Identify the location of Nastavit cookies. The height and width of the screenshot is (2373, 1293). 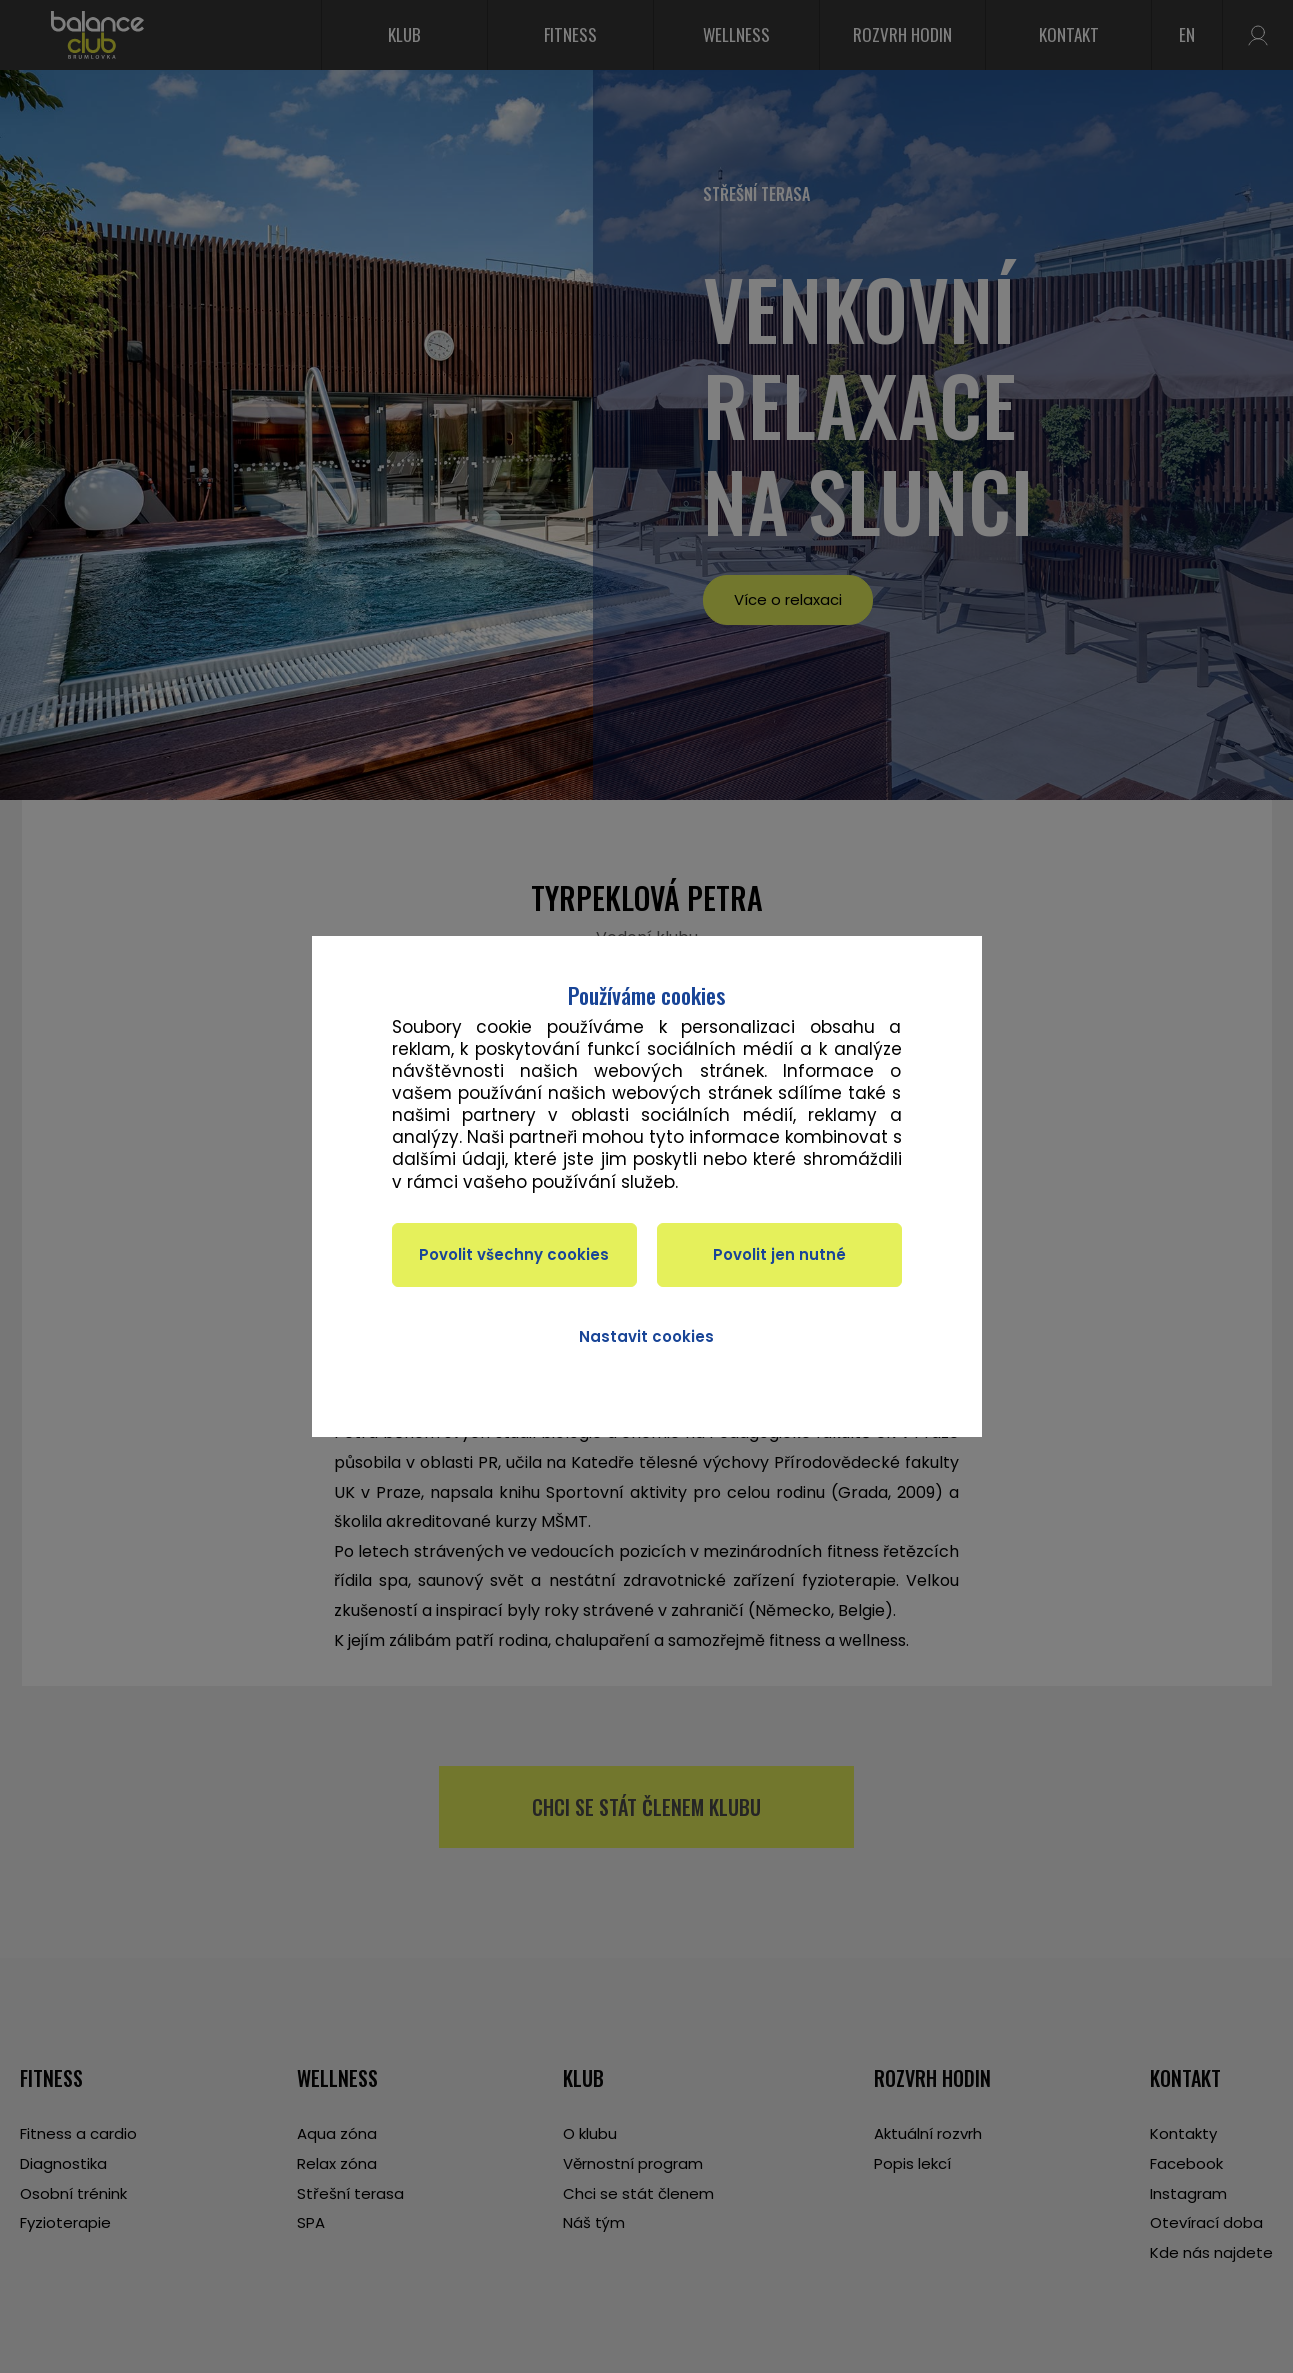
(646, 1336).